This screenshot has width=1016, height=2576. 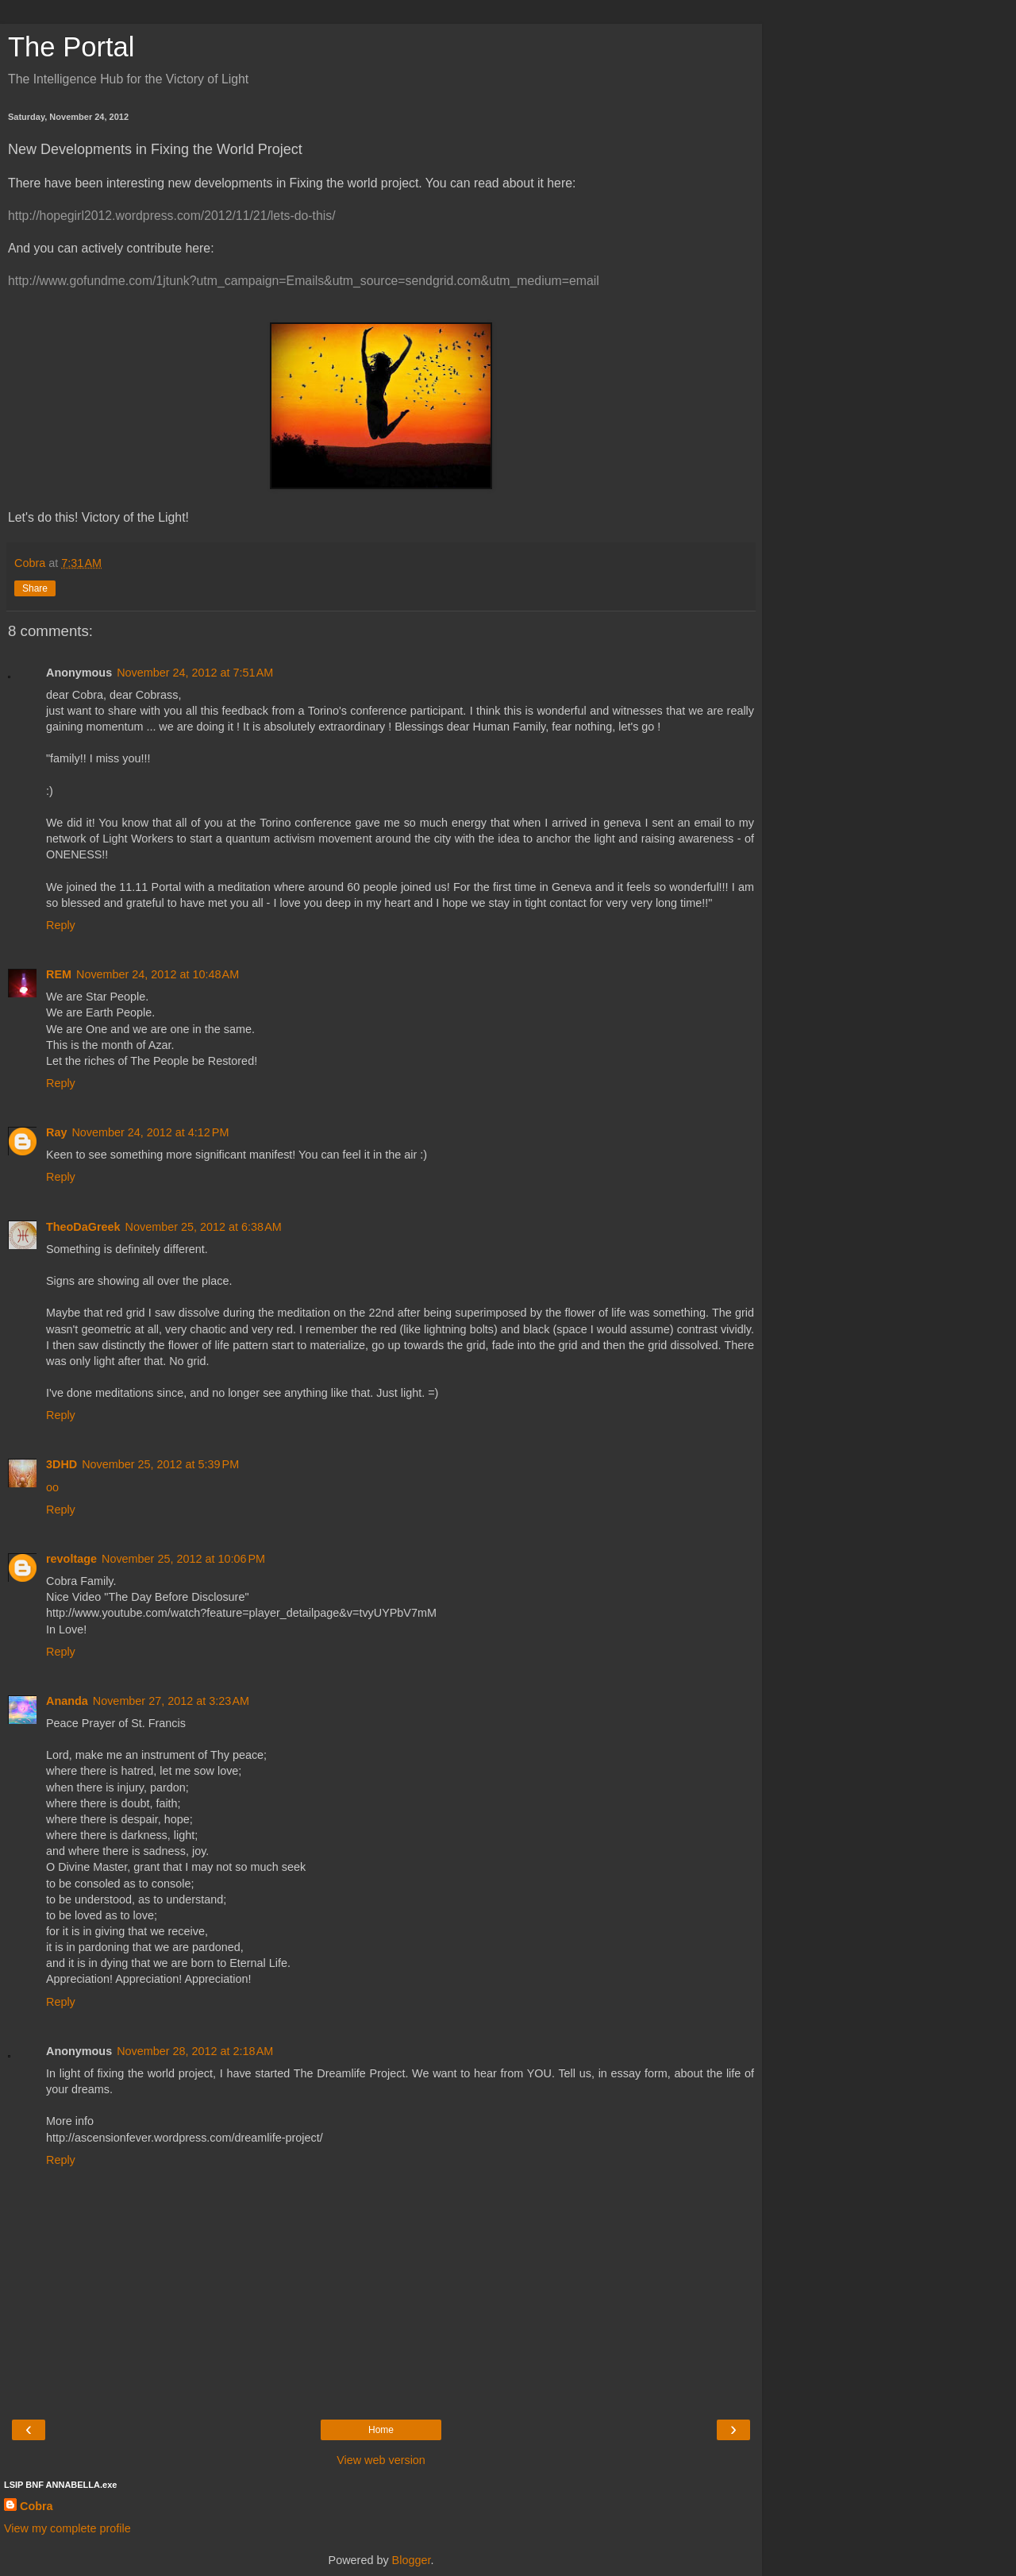 What do you see at coordinates (60, 925) in the screenshot?
I see `Reply` at bounding box center [60, 925].